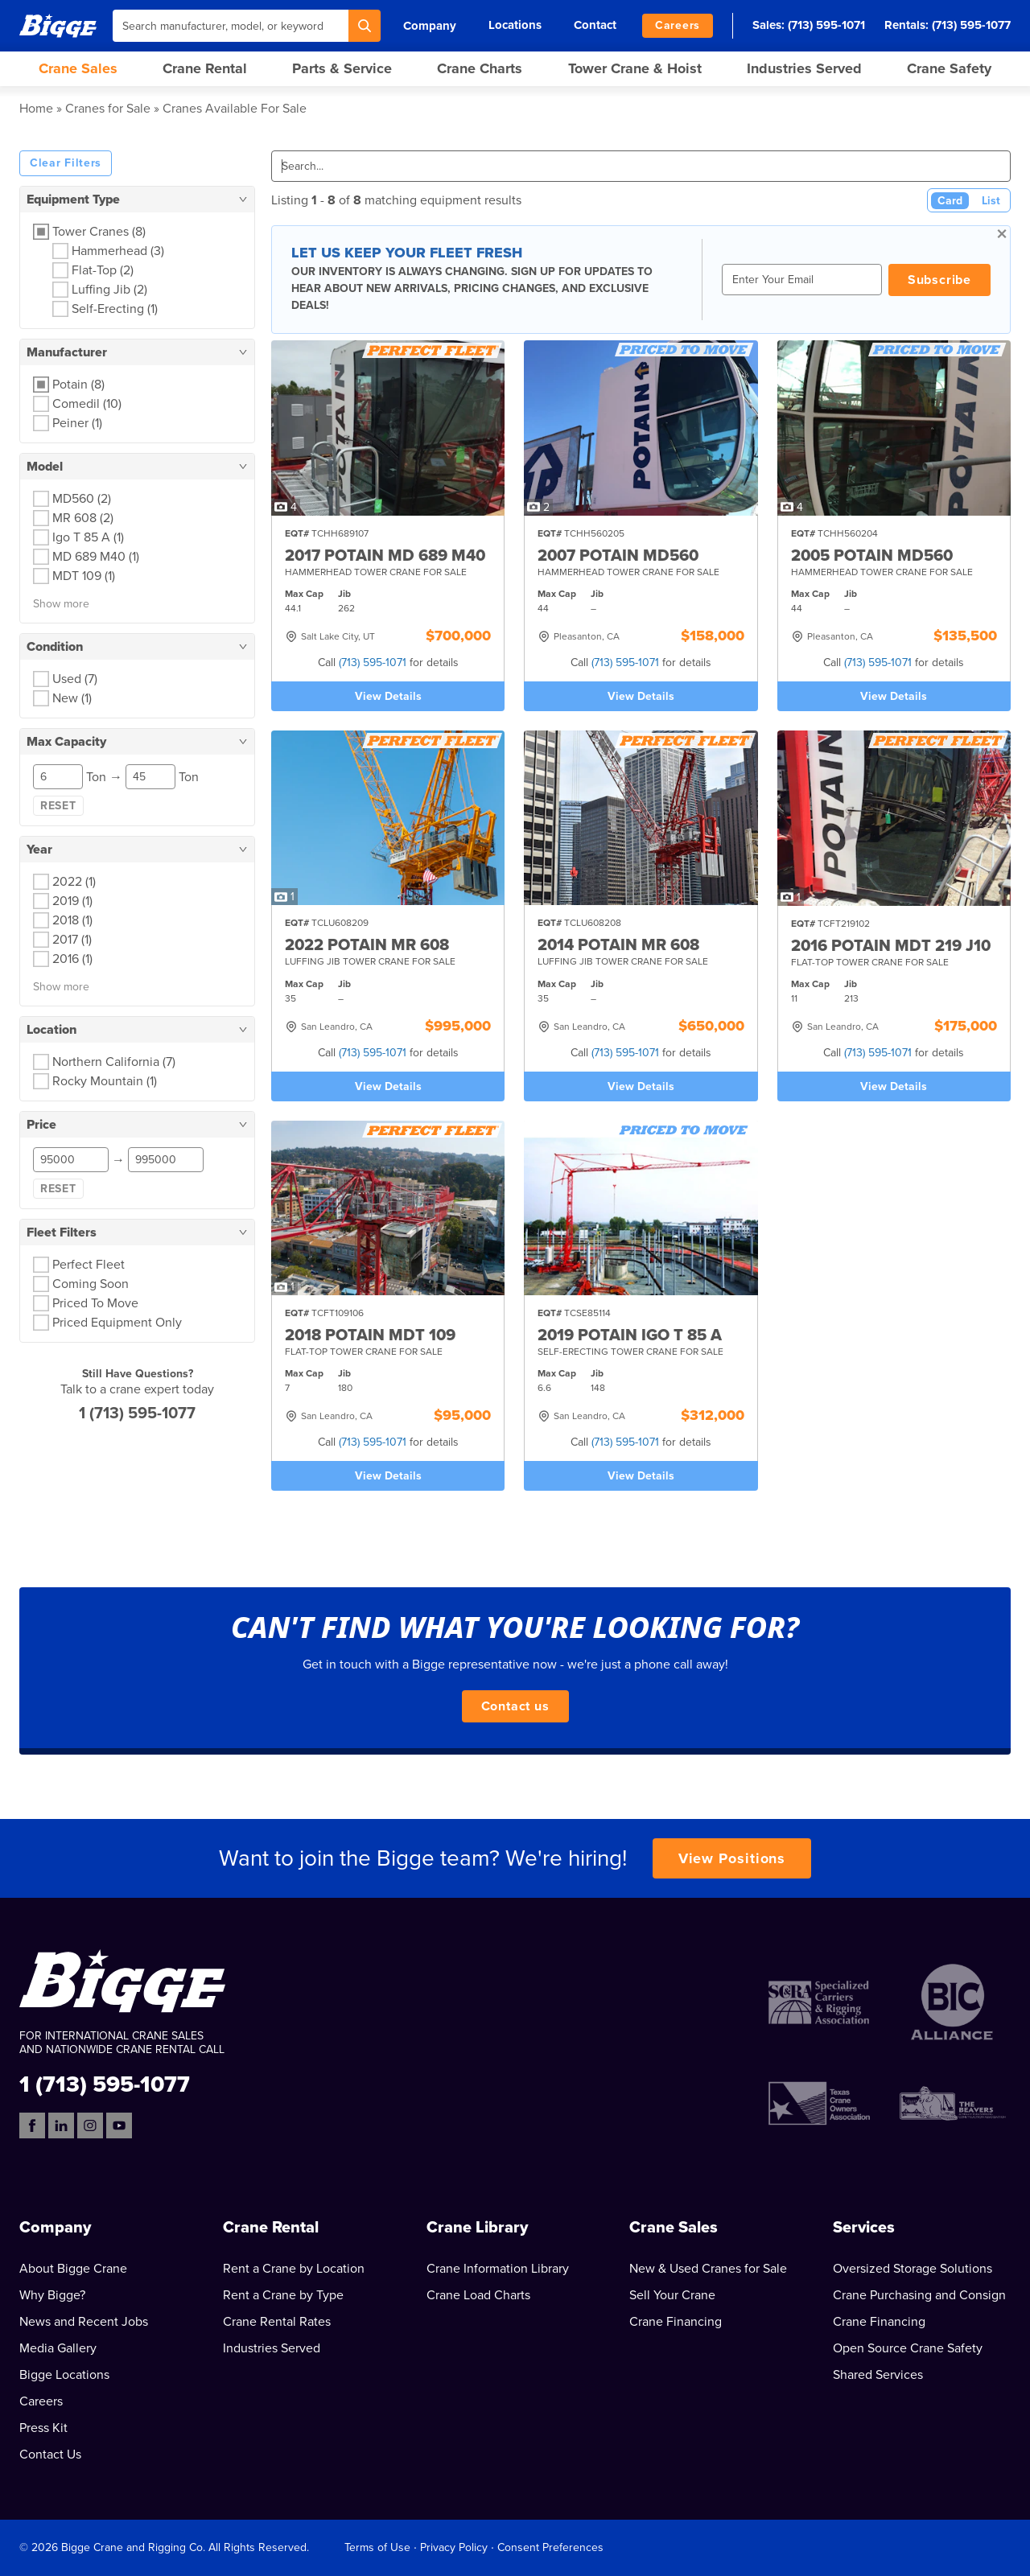  I want to click on Luffing Jib, so click(109, 290).